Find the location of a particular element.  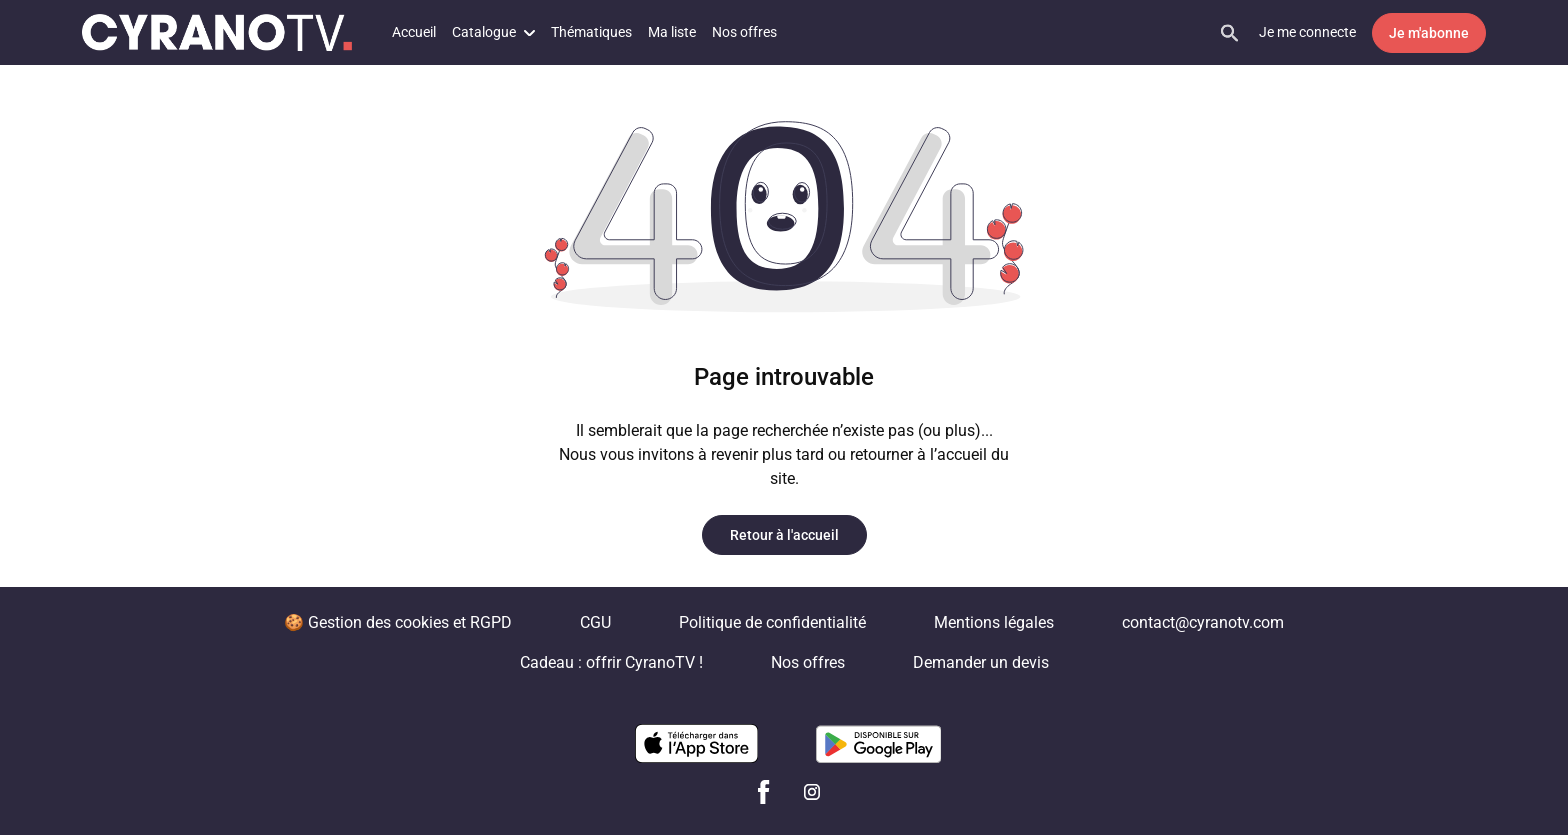

Nos offres is located at coordinates (744, 32).